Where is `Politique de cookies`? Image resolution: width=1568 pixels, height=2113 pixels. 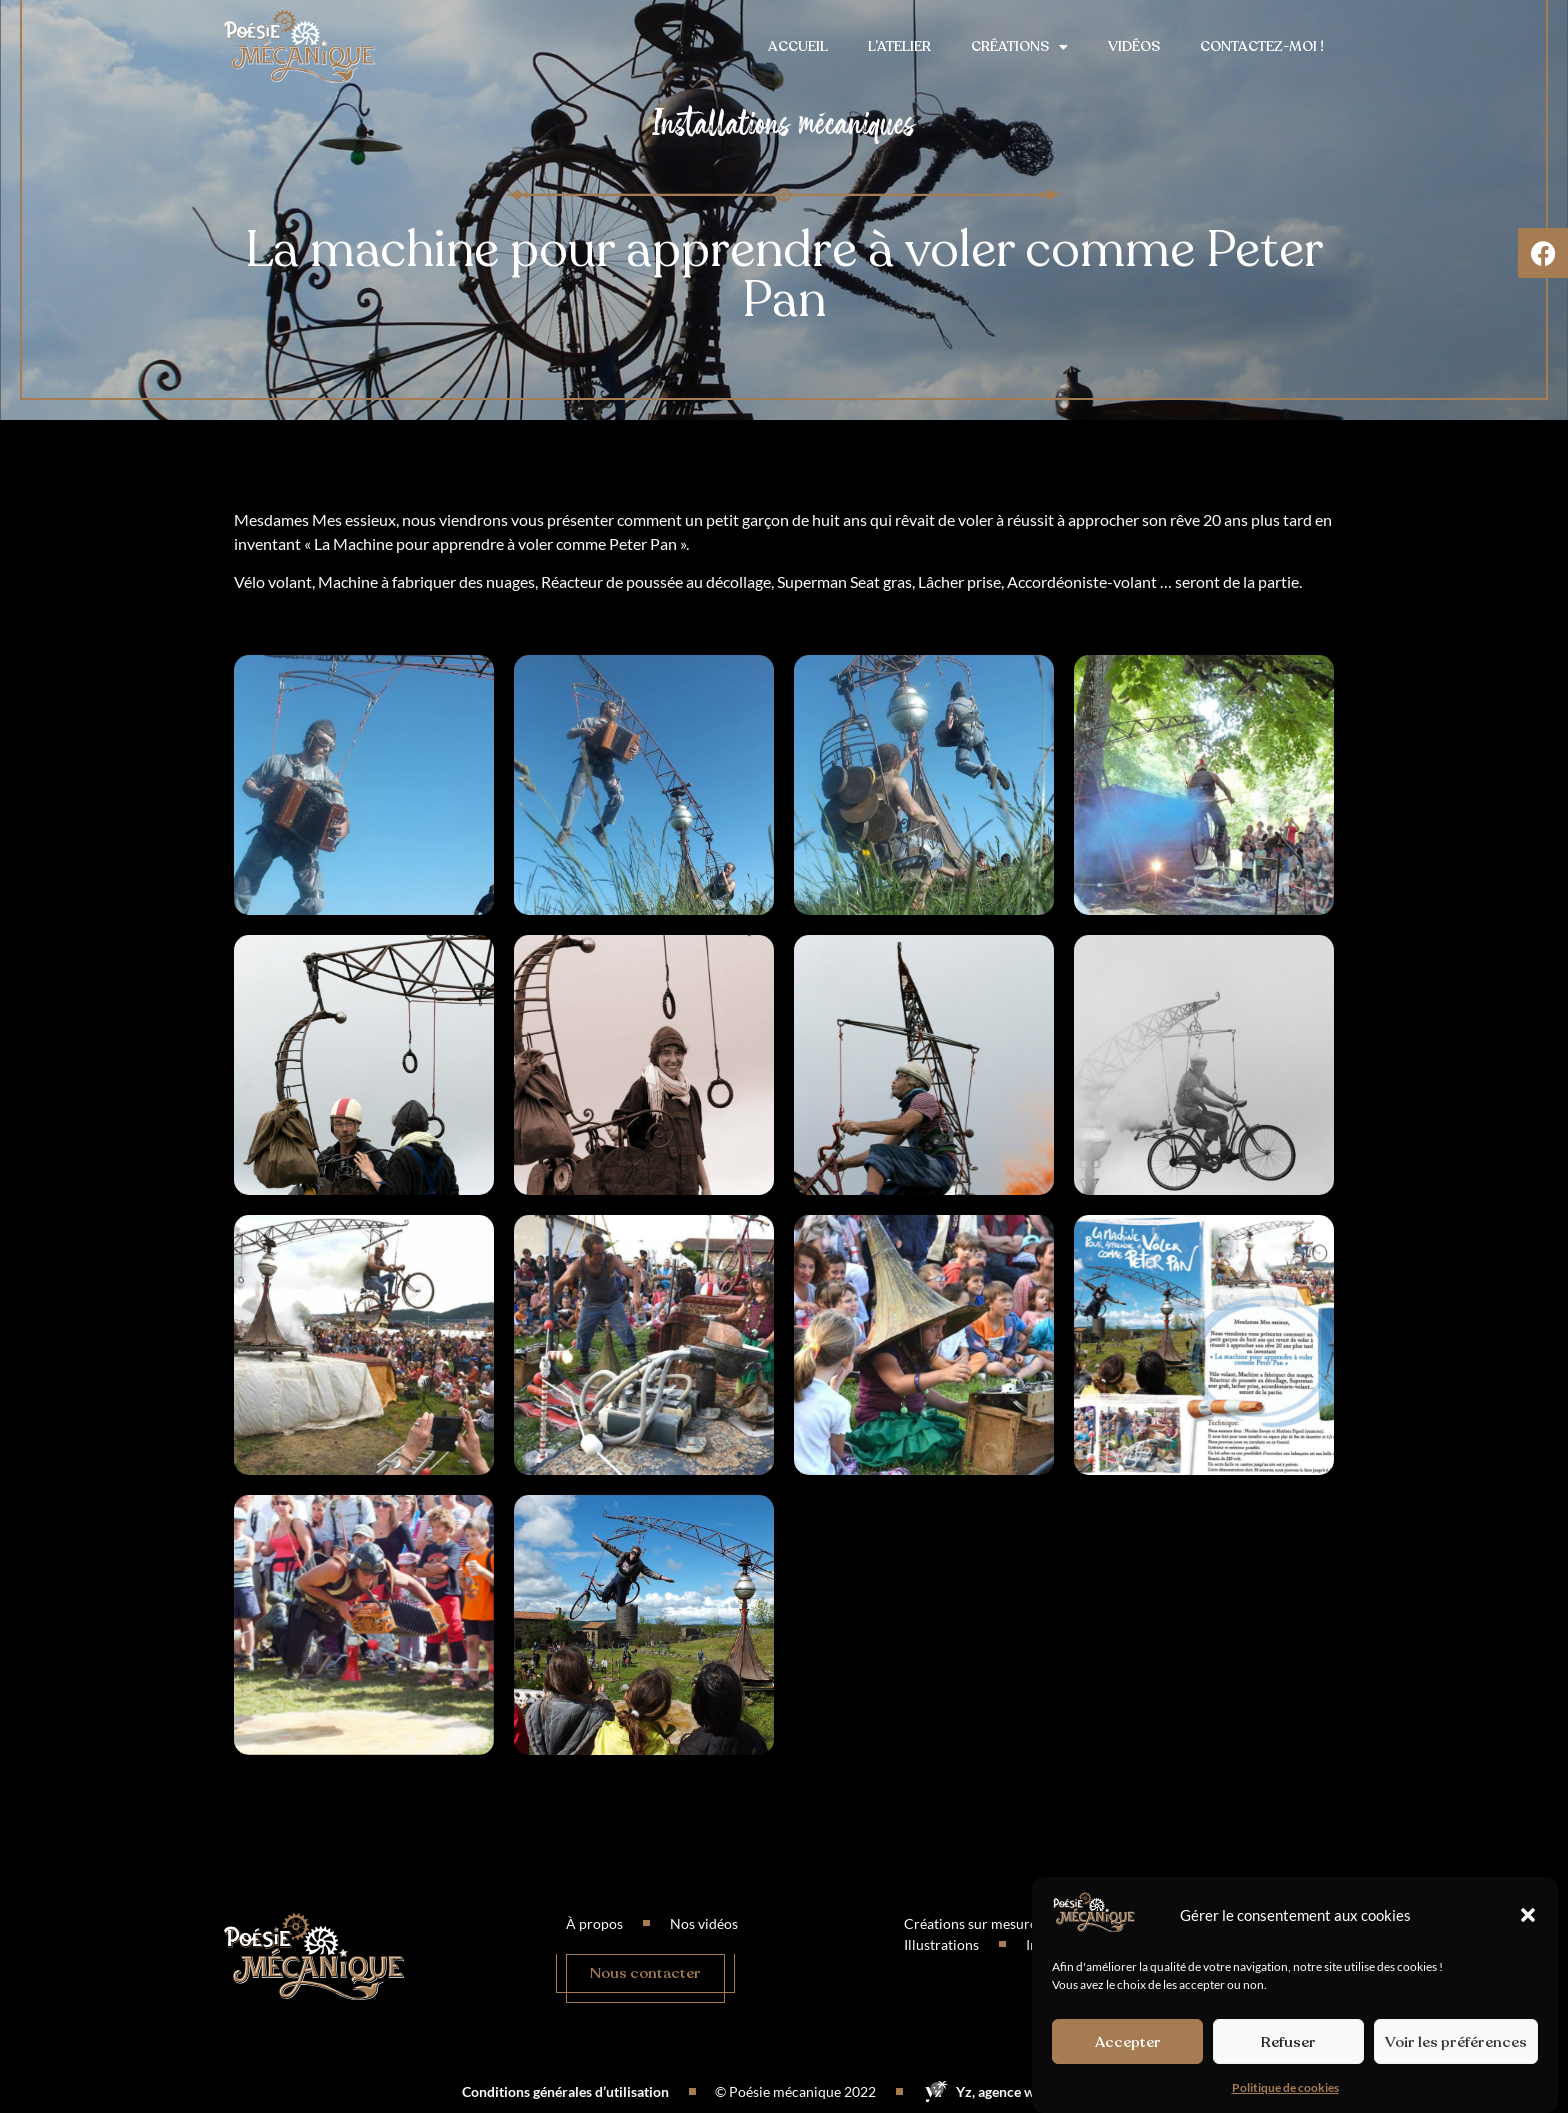 Politique de cookies is located at coordinates (1285, 2087).